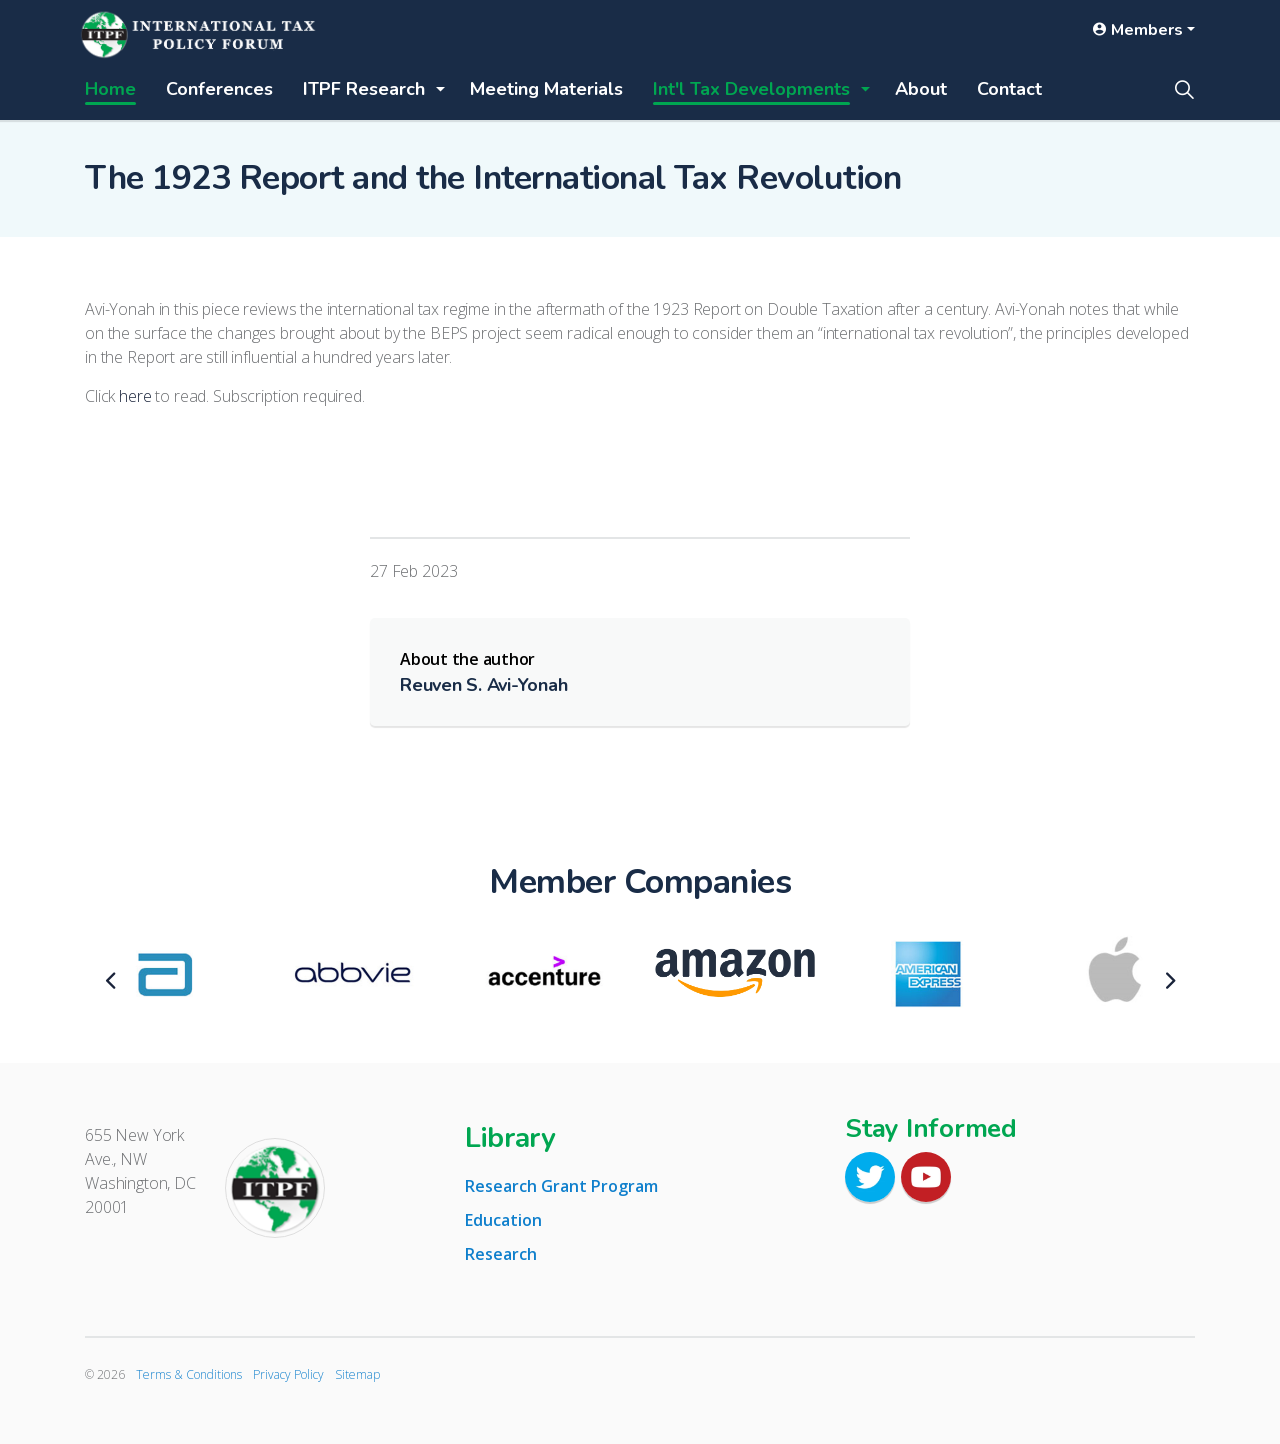 The height and width of the screenshot is (1444, 1280). I want to click on Home, so click(110, 89).